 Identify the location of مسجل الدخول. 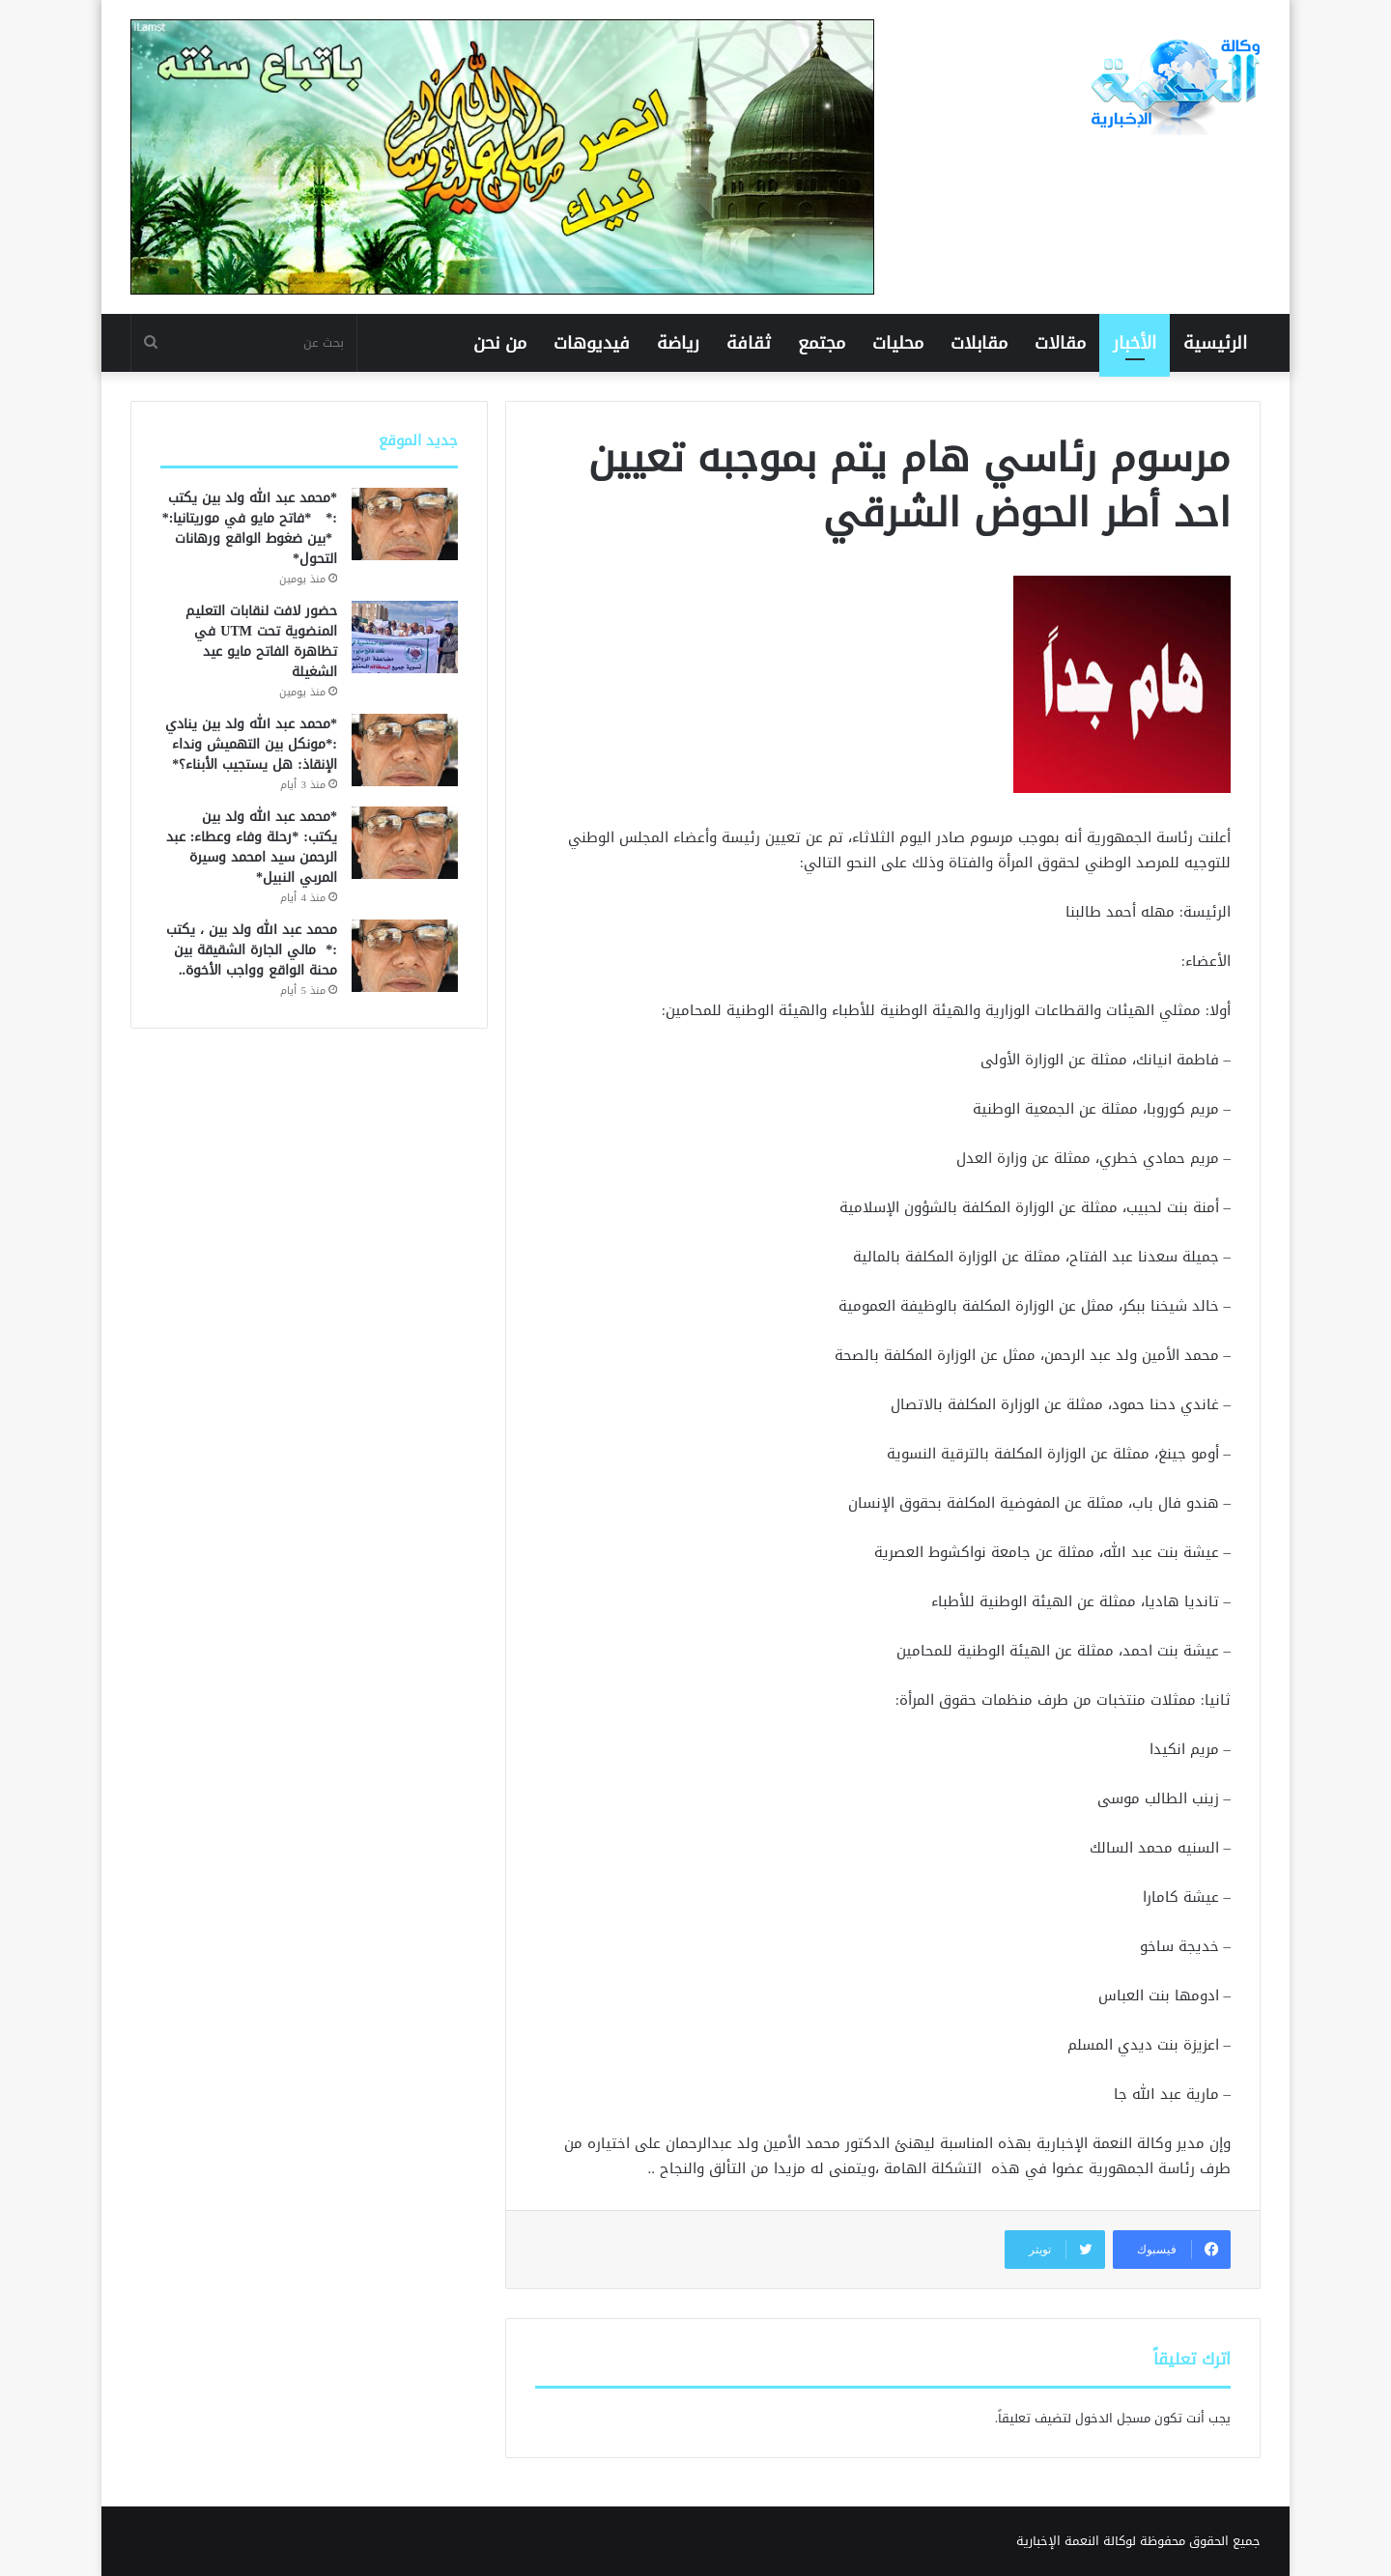
(1112, 2418).